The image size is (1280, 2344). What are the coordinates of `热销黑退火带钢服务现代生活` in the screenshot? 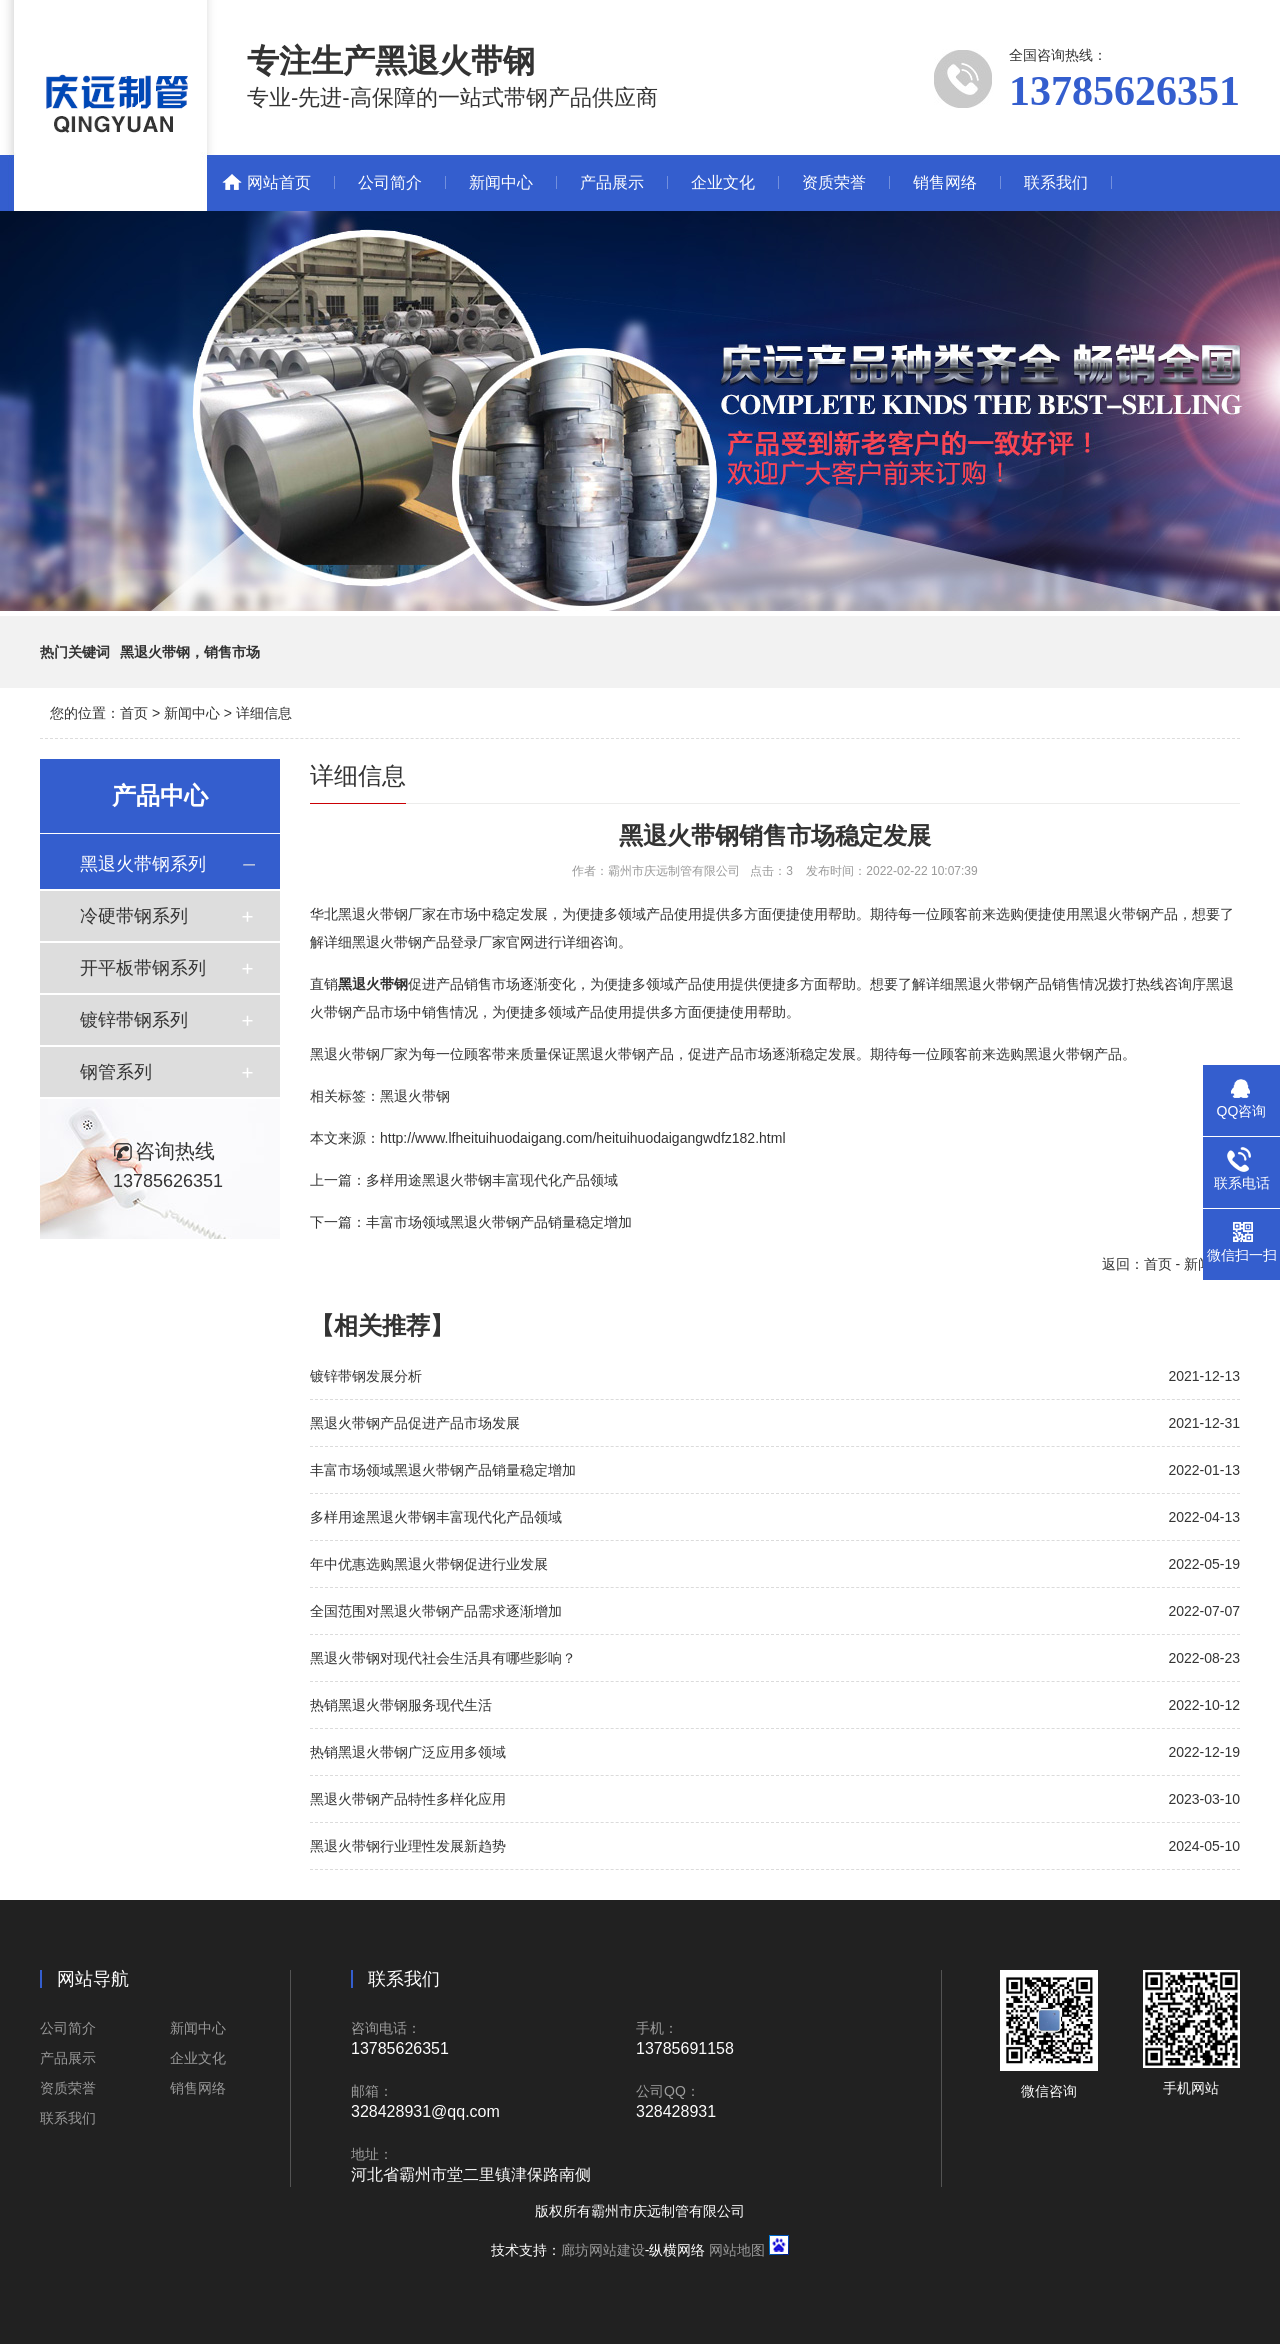 It's located at (401, 1705).